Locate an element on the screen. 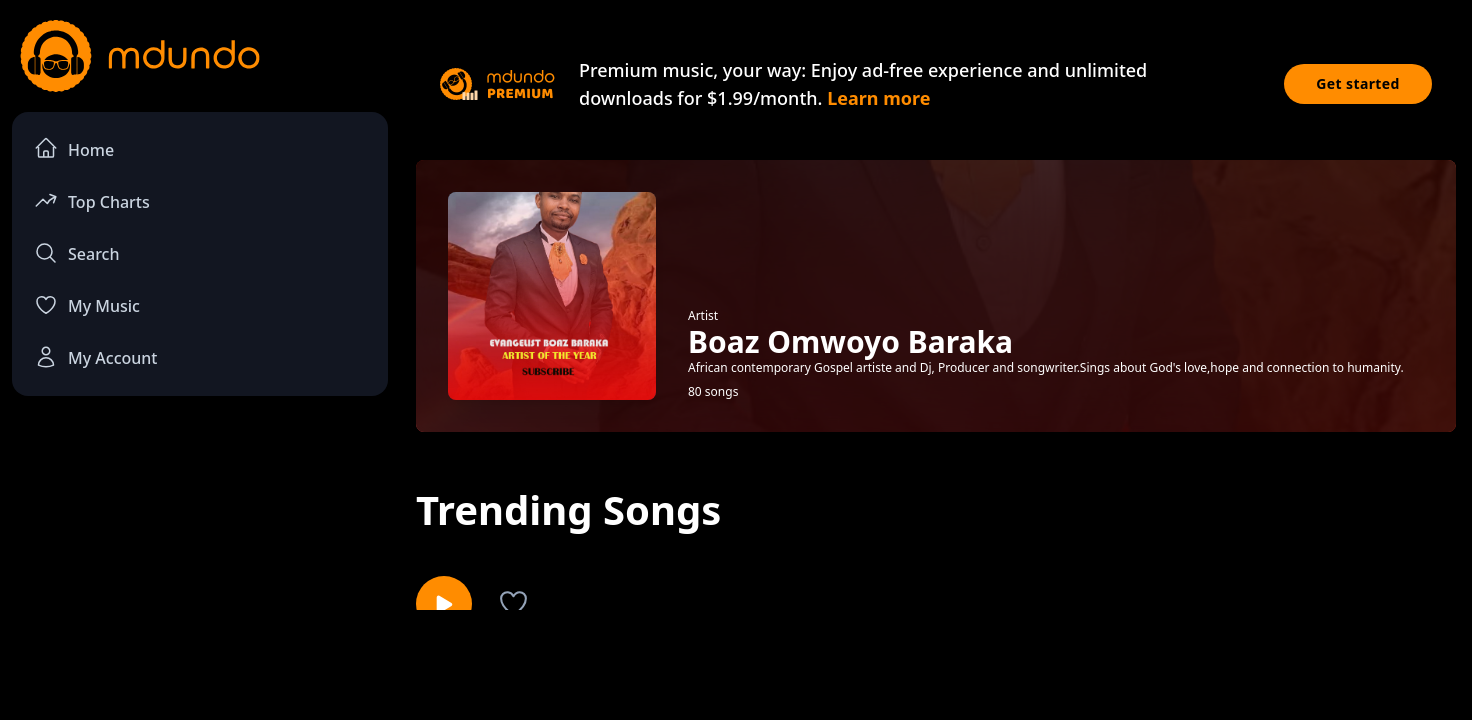 This screenshot has width=1472, height=720. Get started is located at coordinates (1358, 83).